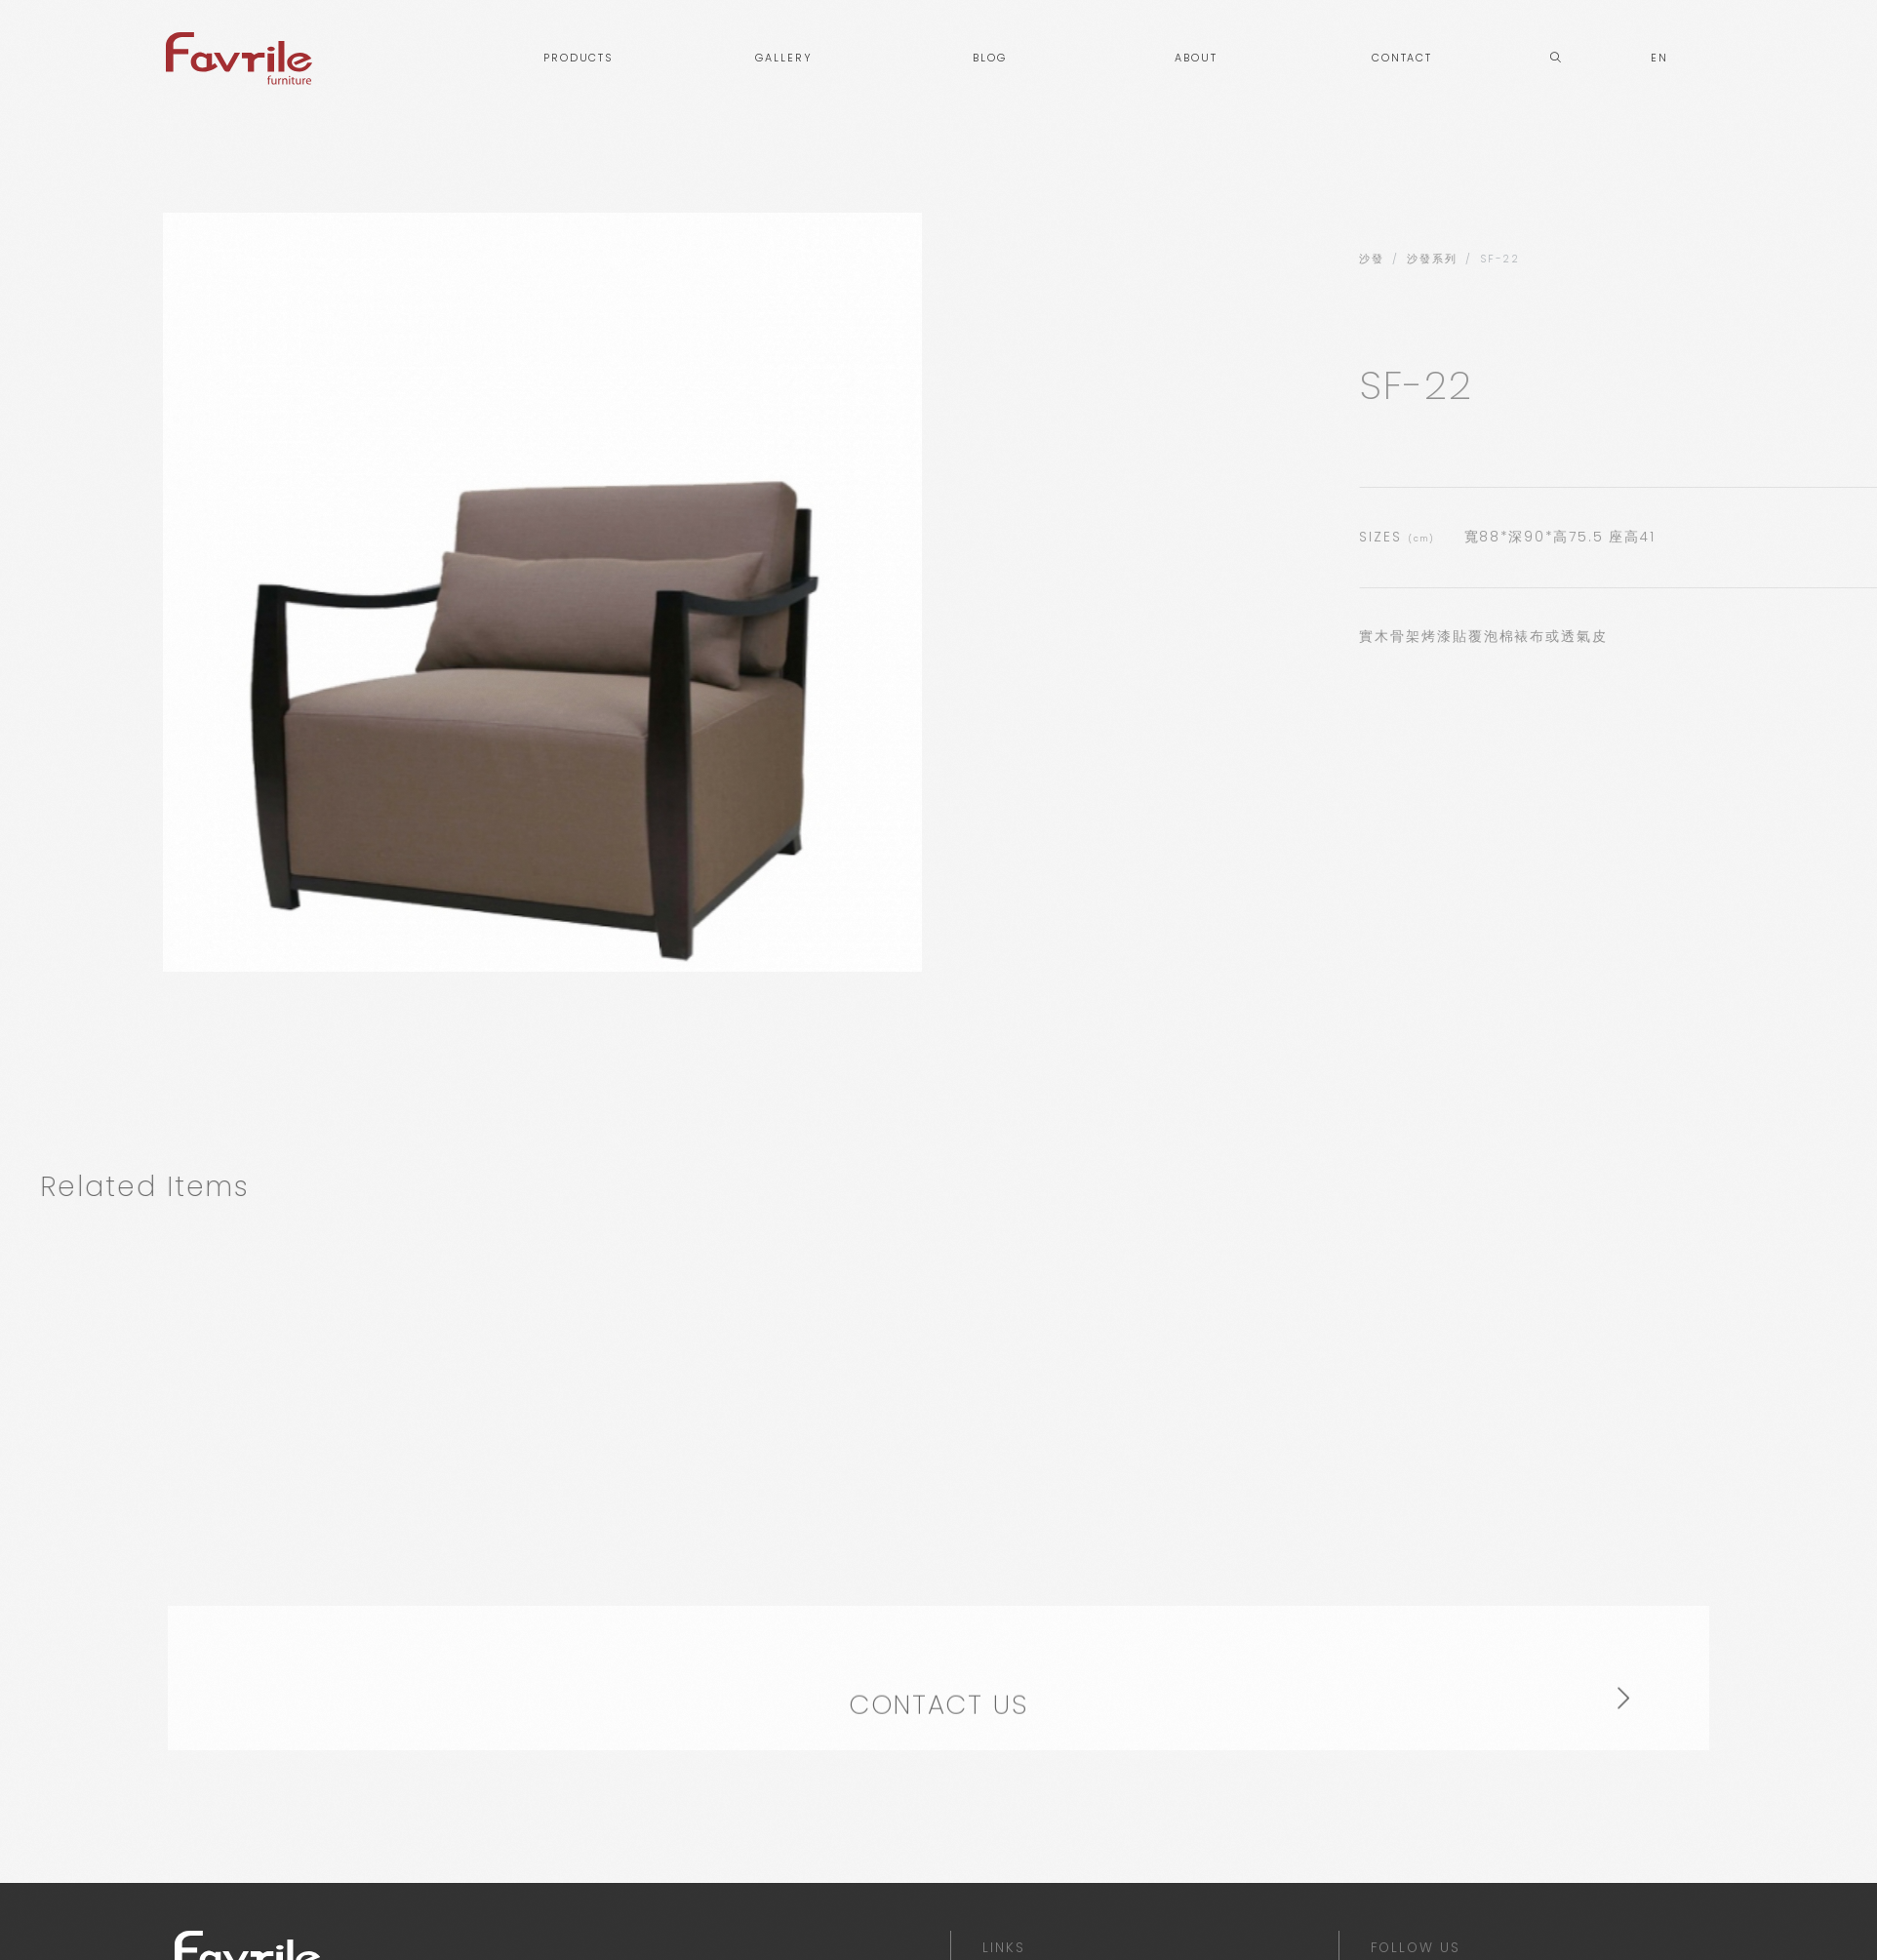 Image resolution: width=1877 pixels, height=1960 pixels. What do you see at coordinates (578, 58) in the screenshot?
I see `PRODUCTS` at bounding box center [578, 58].